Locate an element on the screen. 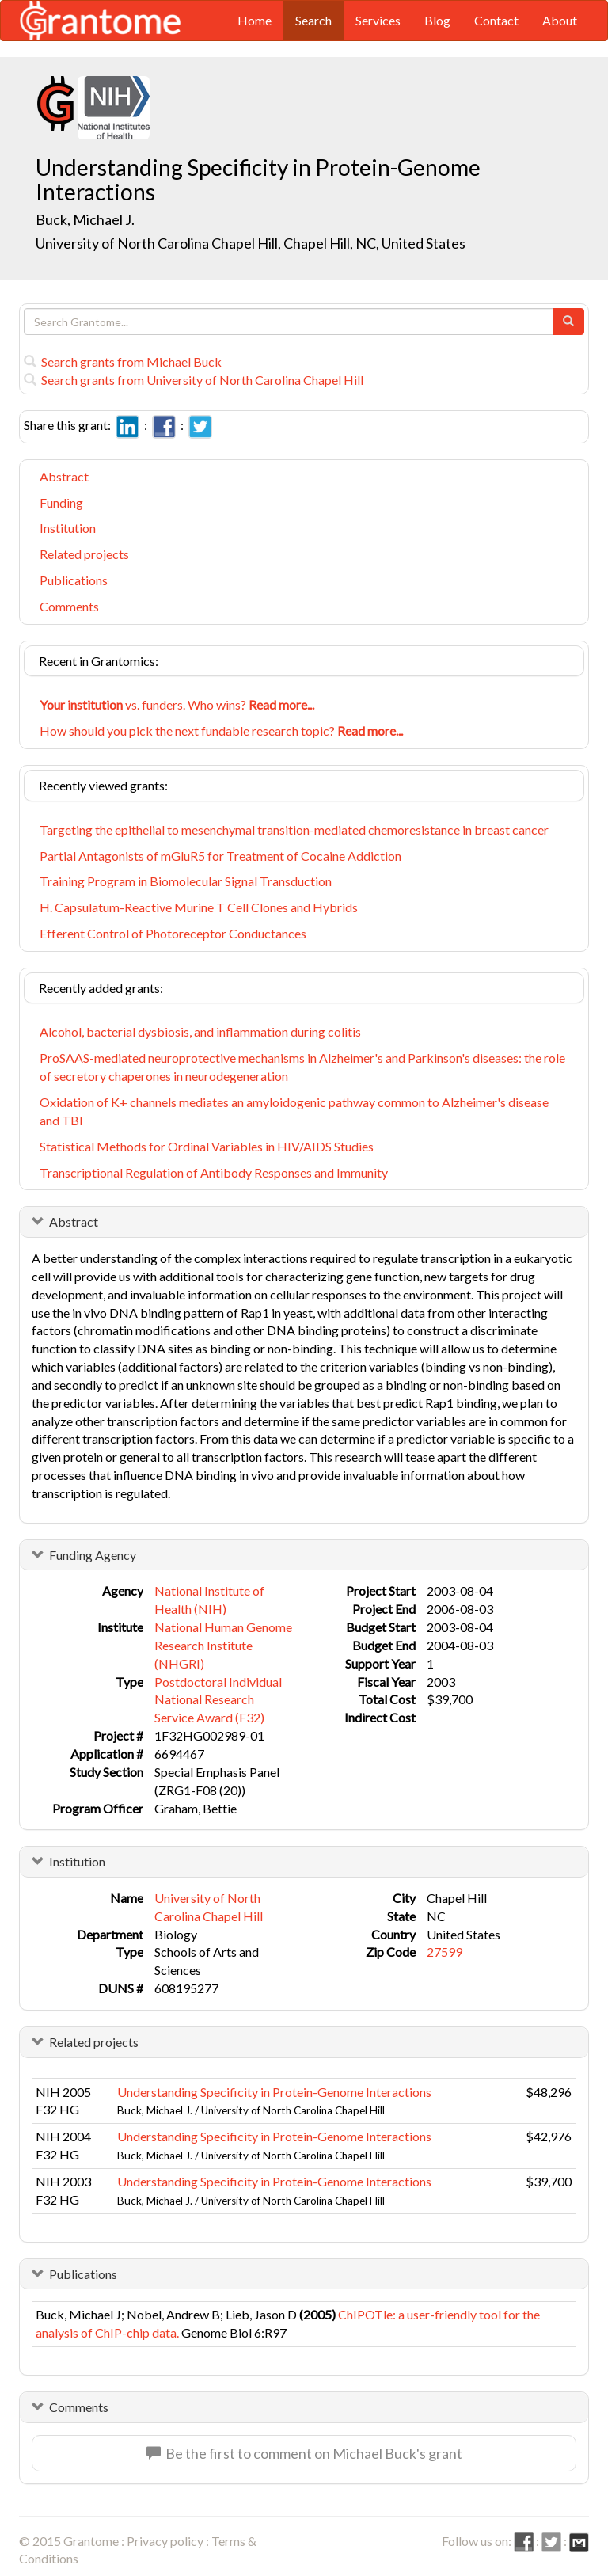 This screenshot has width=608, height=2576. Search grants from Michael Buck is located at coordinates (123, 361).